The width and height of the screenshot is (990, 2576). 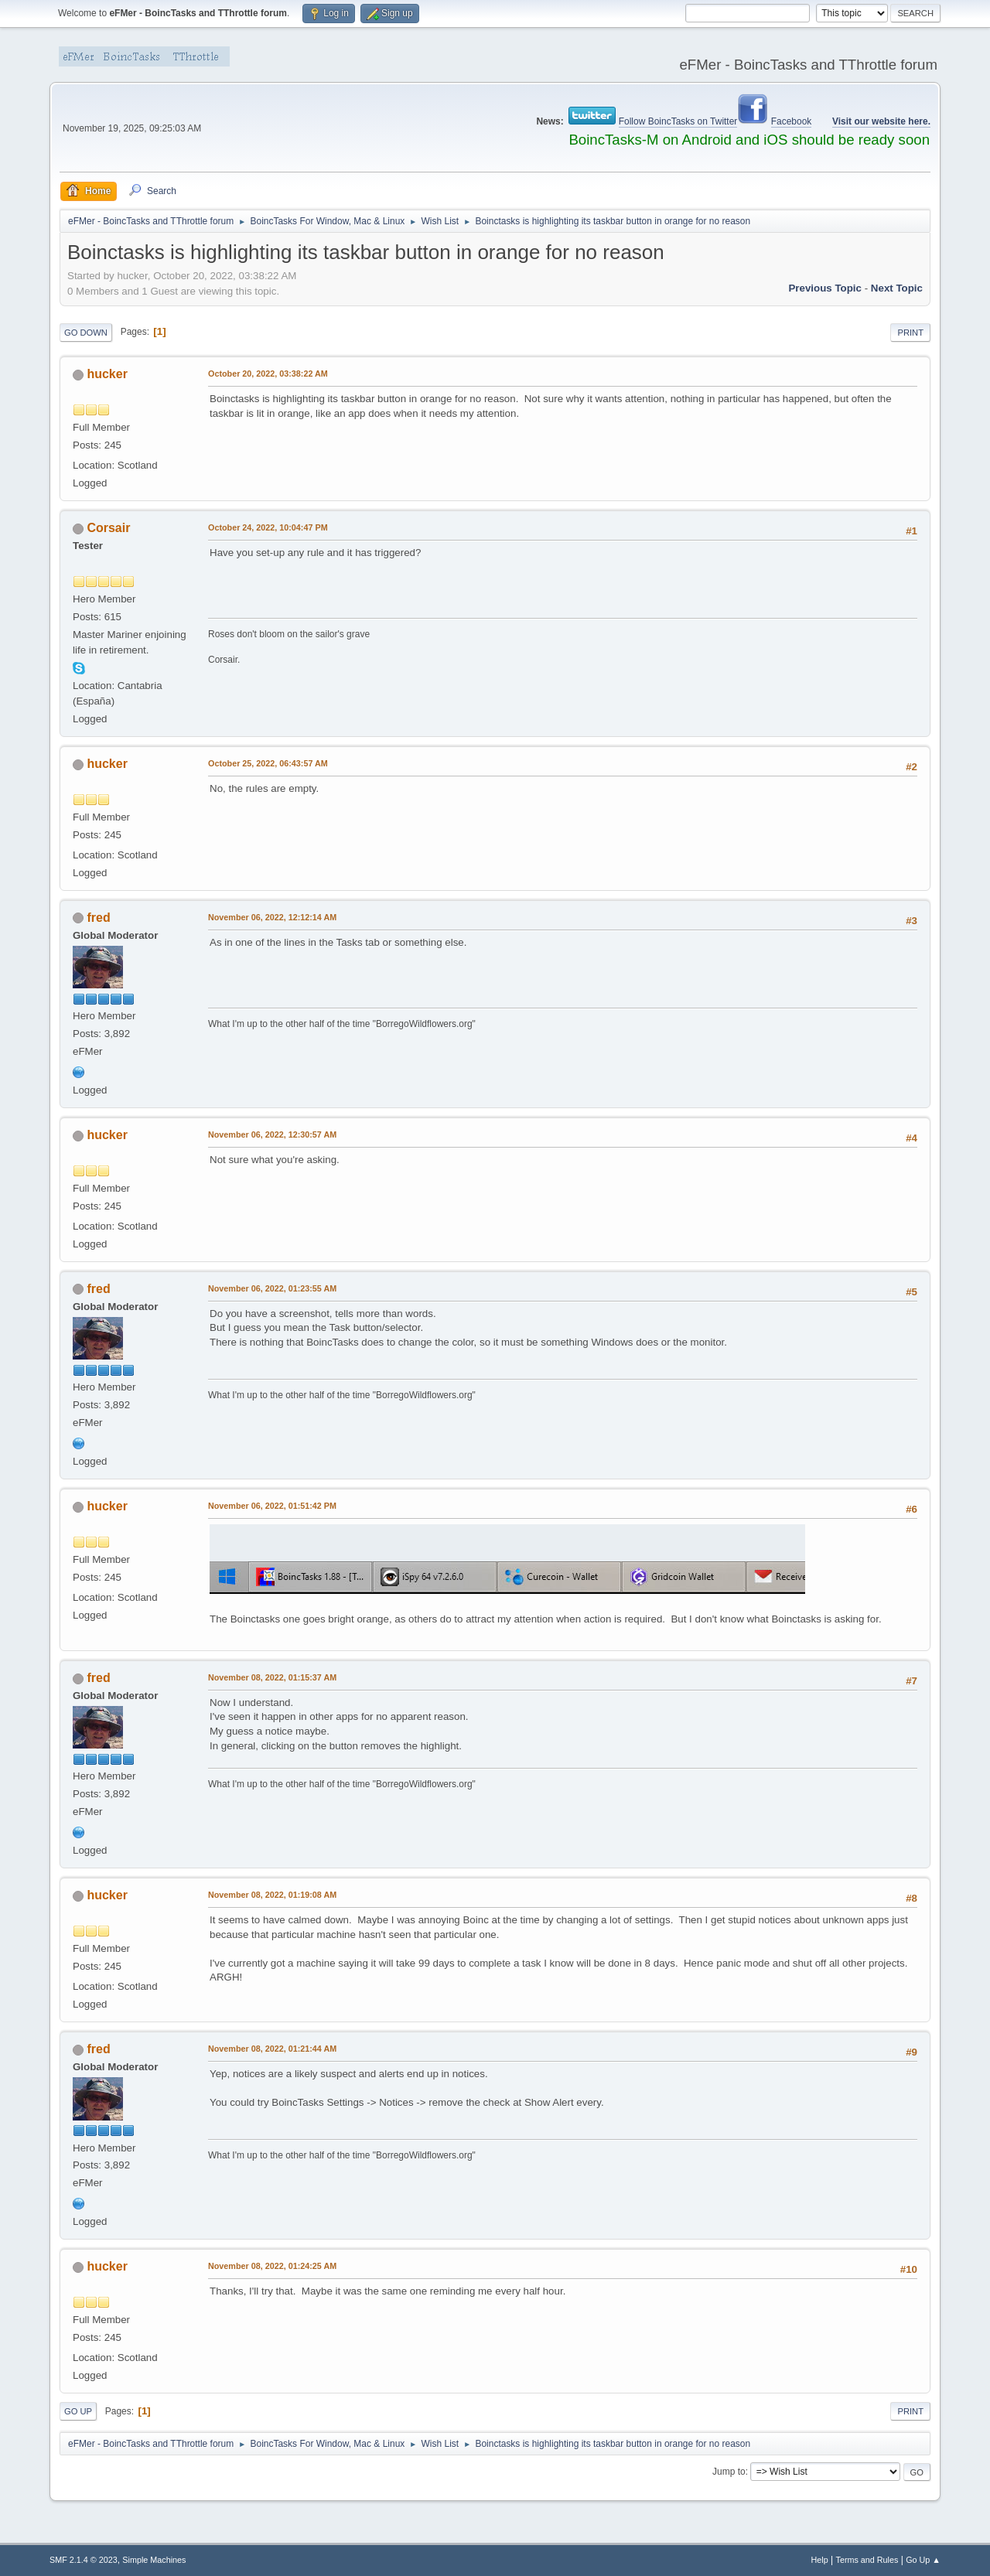 I want to click on Visit our website here., so click(x=881, y=121).